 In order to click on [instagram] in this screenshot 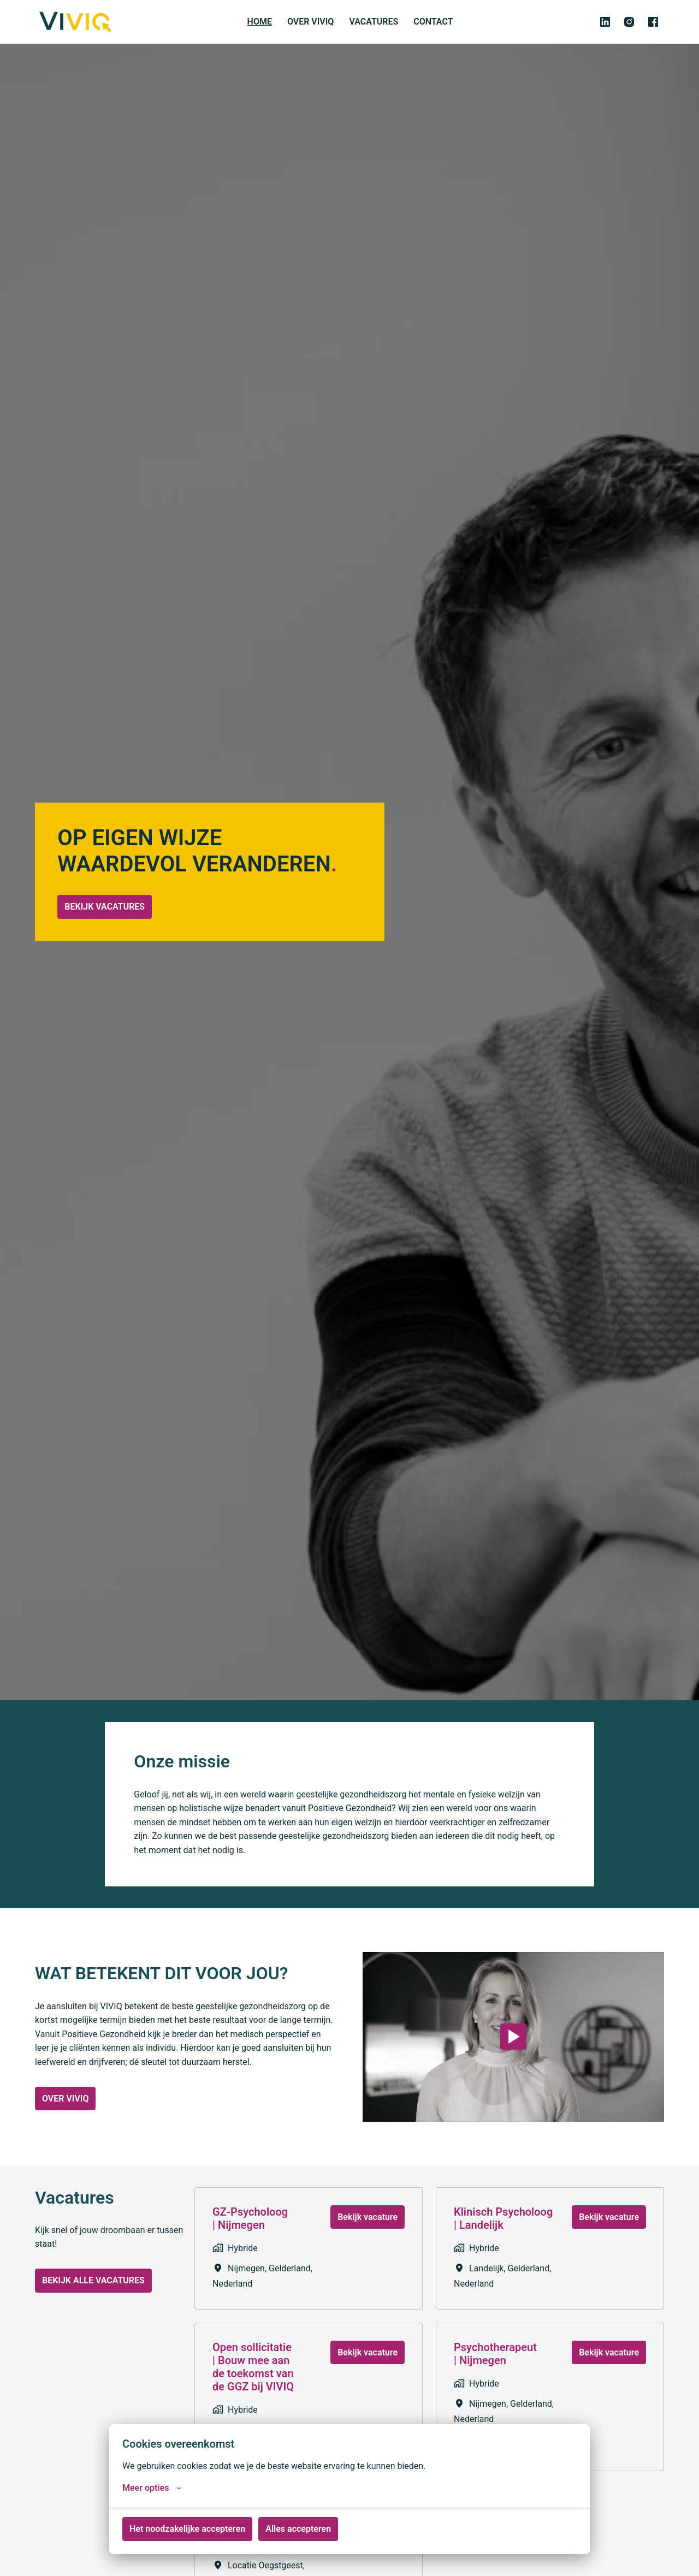, I will do `click(629, 22)`.